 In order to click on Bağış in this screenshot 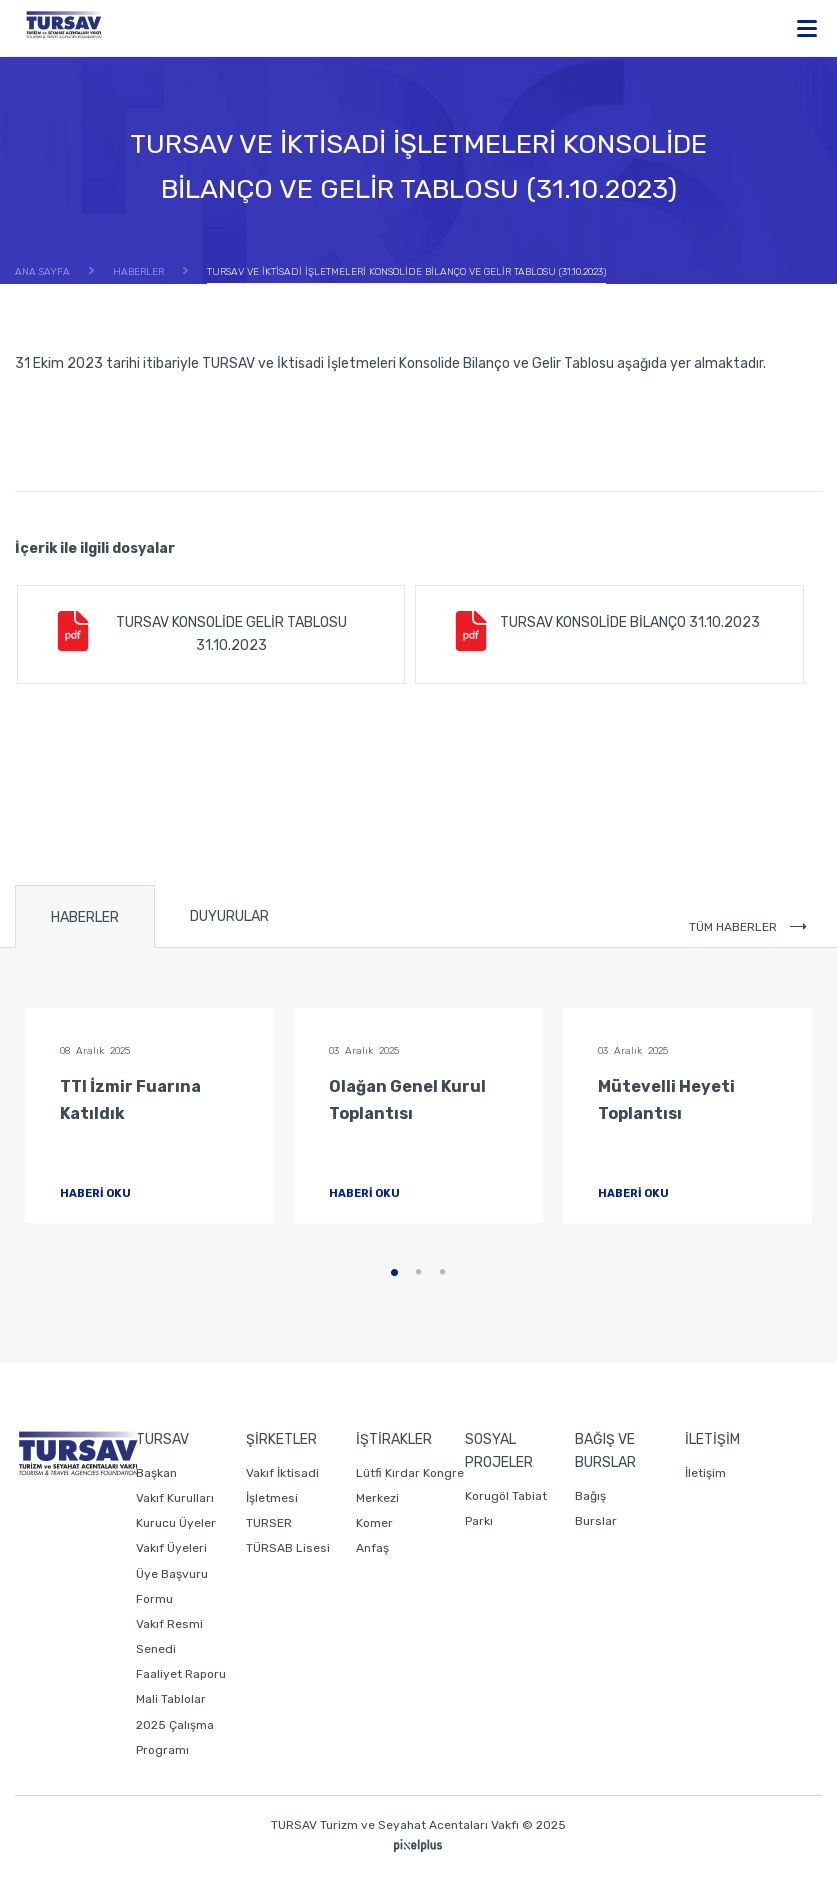, I will do `click(590, 1496)`.